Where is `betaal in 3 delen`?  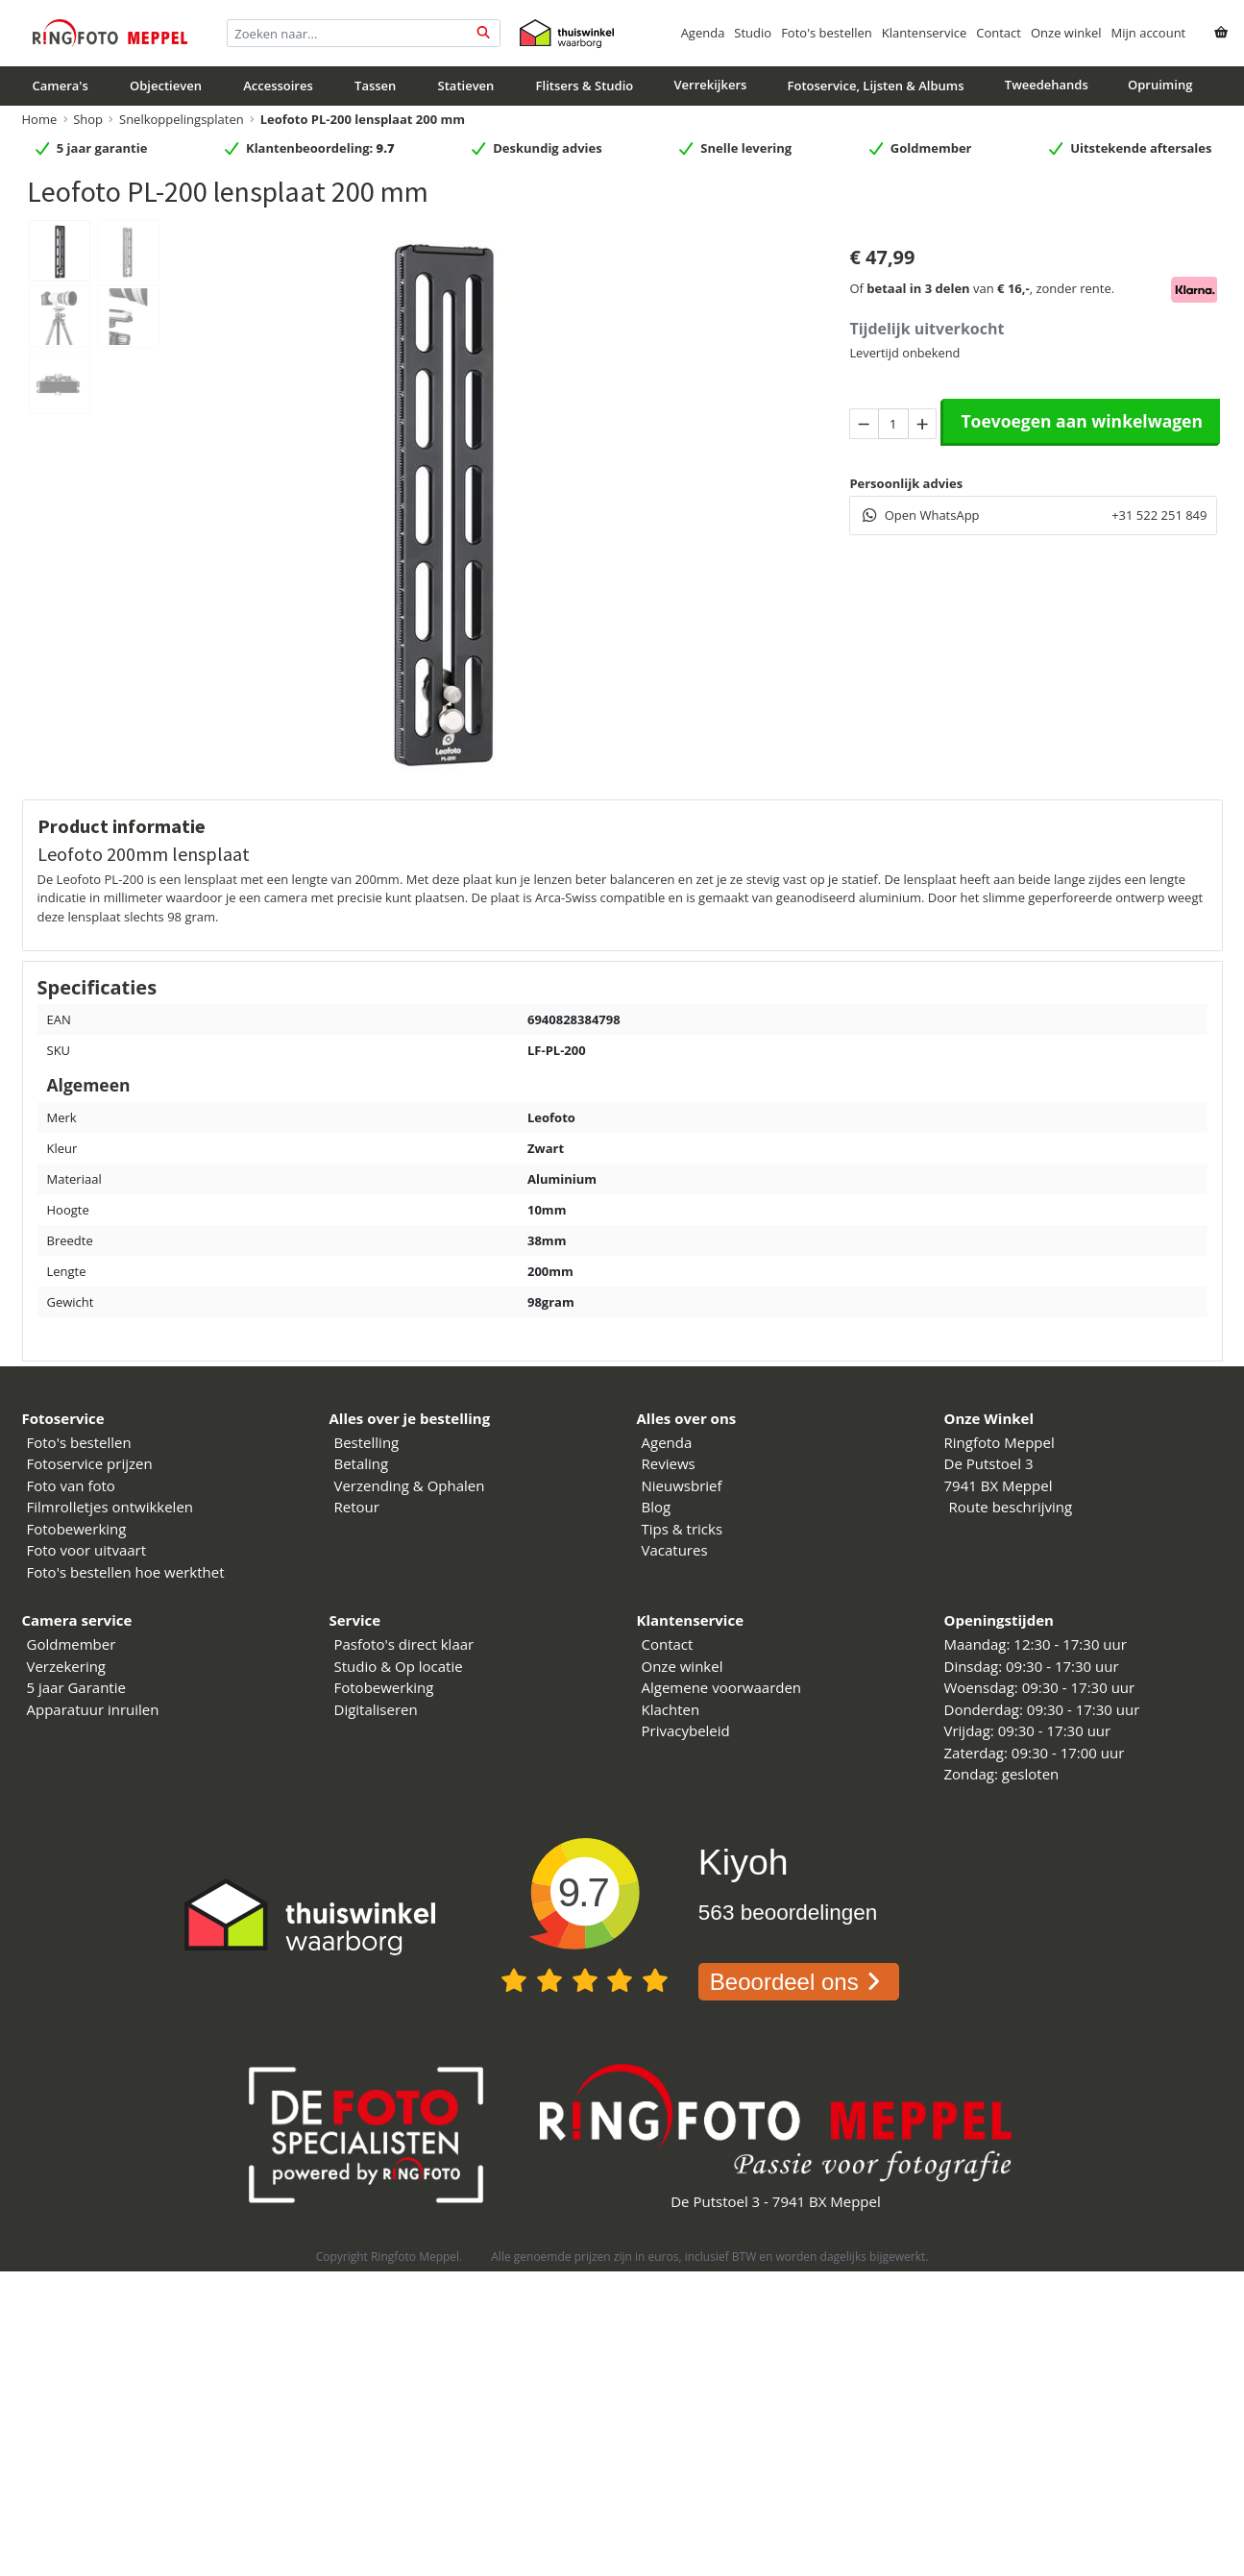
betaal in 3 delen is located at coordinates (917, 288).